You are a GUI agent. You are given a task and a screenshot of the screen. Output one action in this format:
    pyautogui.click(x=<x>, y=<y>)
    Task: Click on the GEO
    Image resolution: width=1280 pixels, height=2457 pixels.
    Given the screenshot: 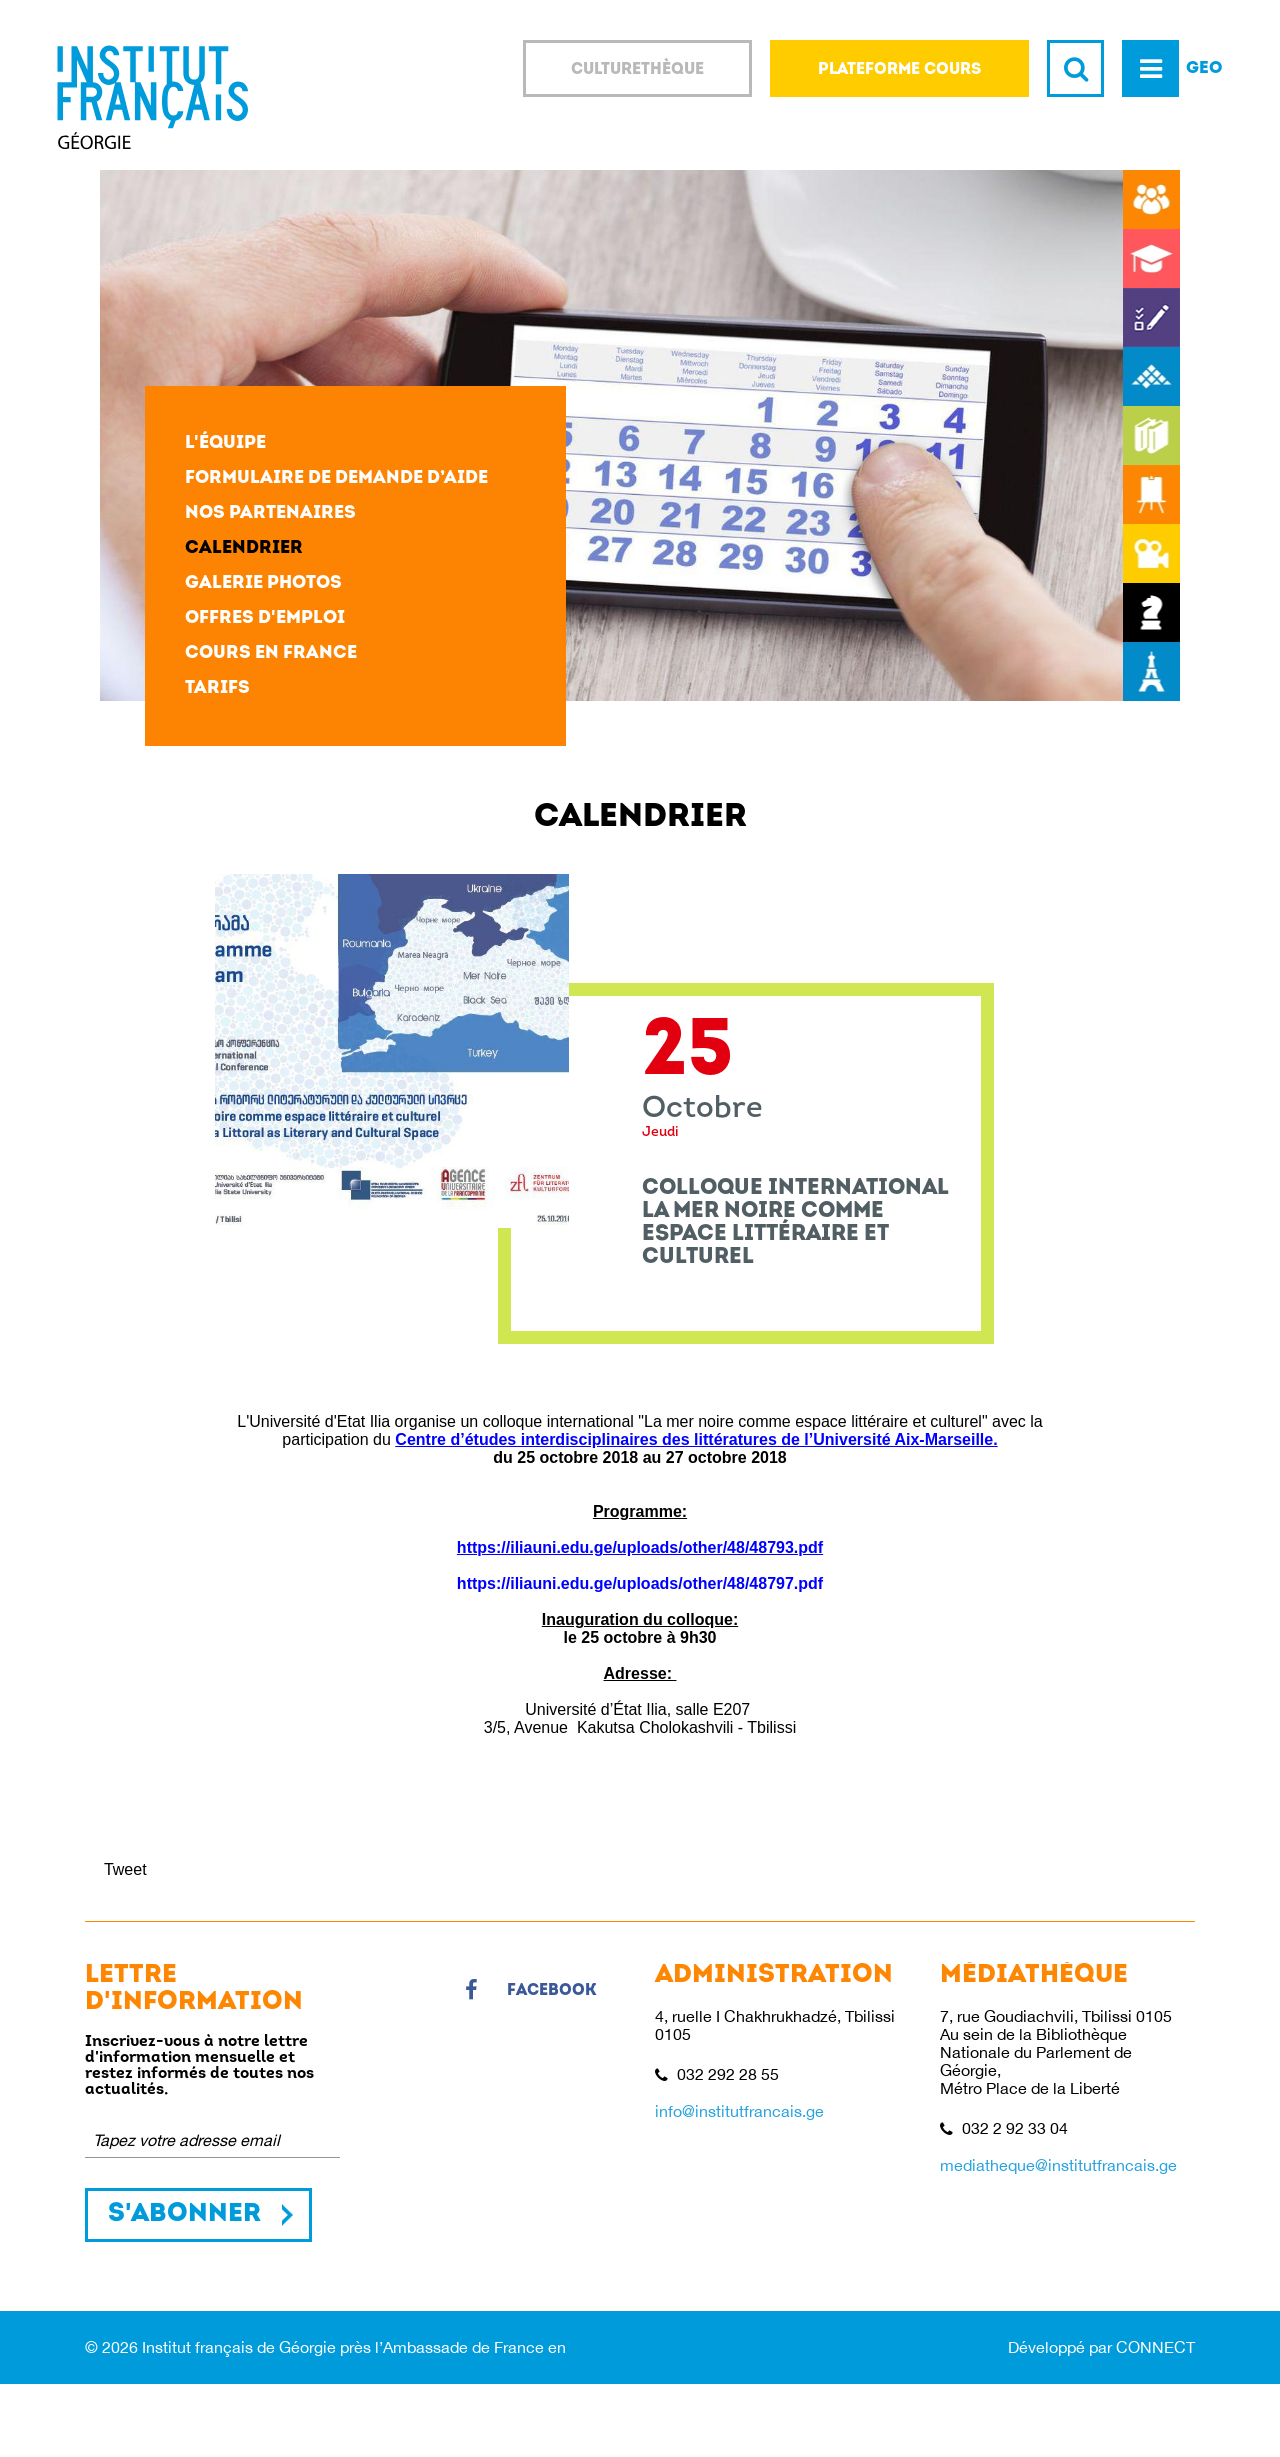 What is the action you would take?
    pyautogui.click(x=1204, y=68)
    